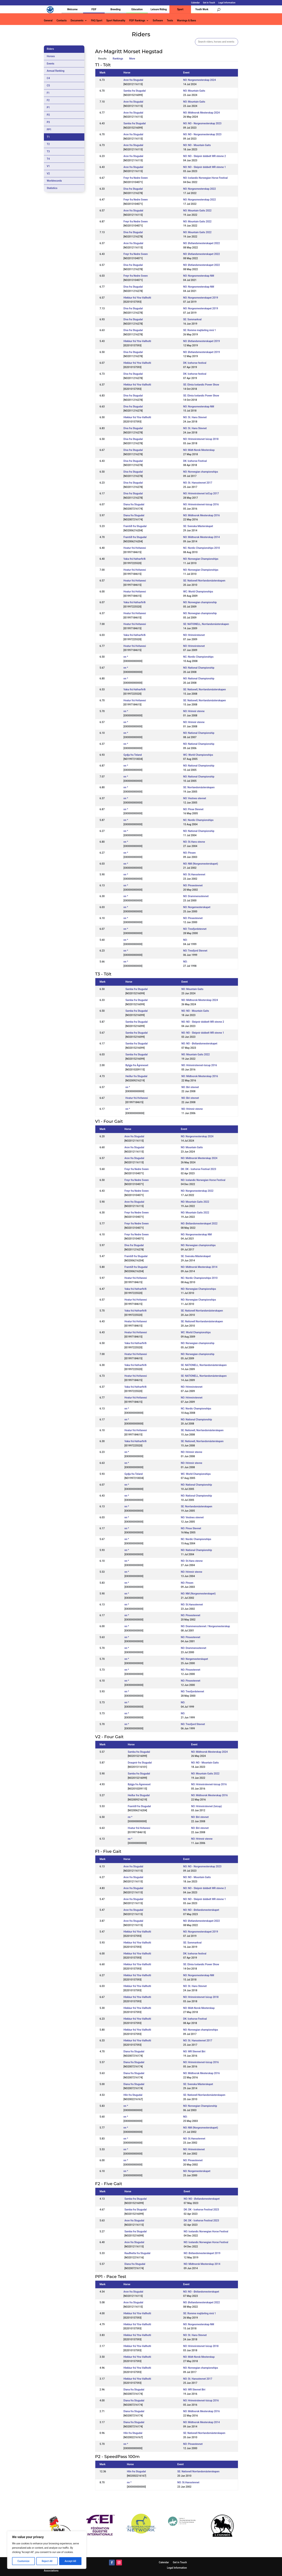 The height and width of the screenshot is (2576, 282). What do you see at coordinates (201, 112) in the screenshot?
I see `NO: Midtnorsk Mesterskap 2024` at bounding box center [201, 112].